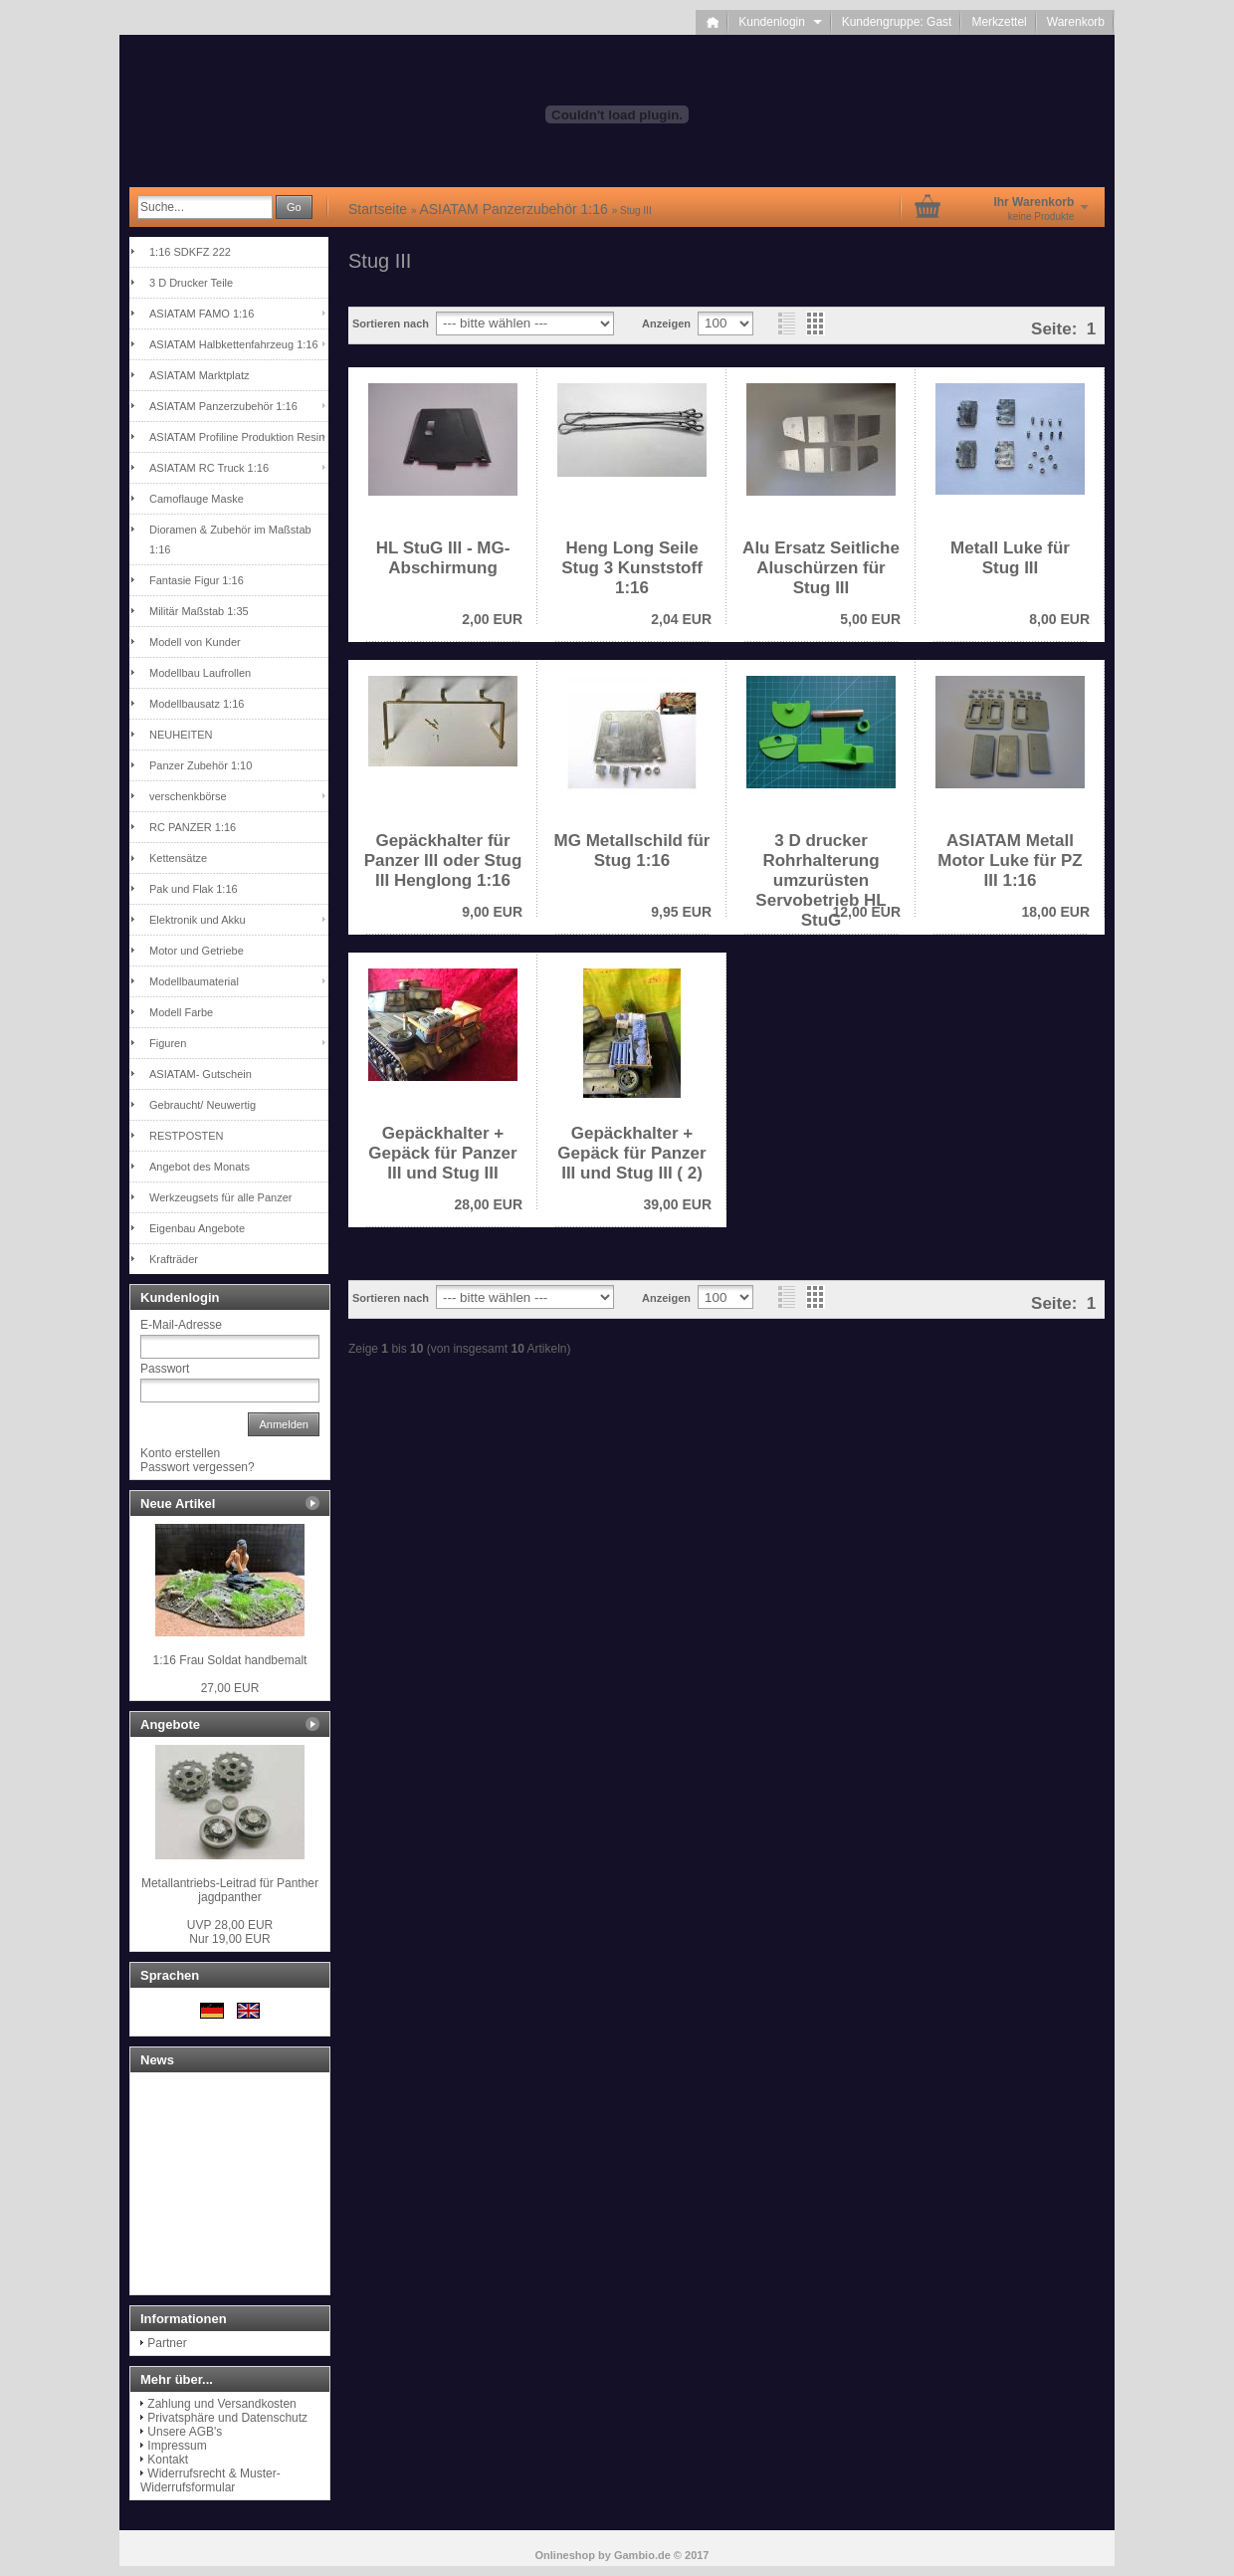  Describe the element at coordinates (167, 1043) in the screenshot. I see `Figuren` at that location.